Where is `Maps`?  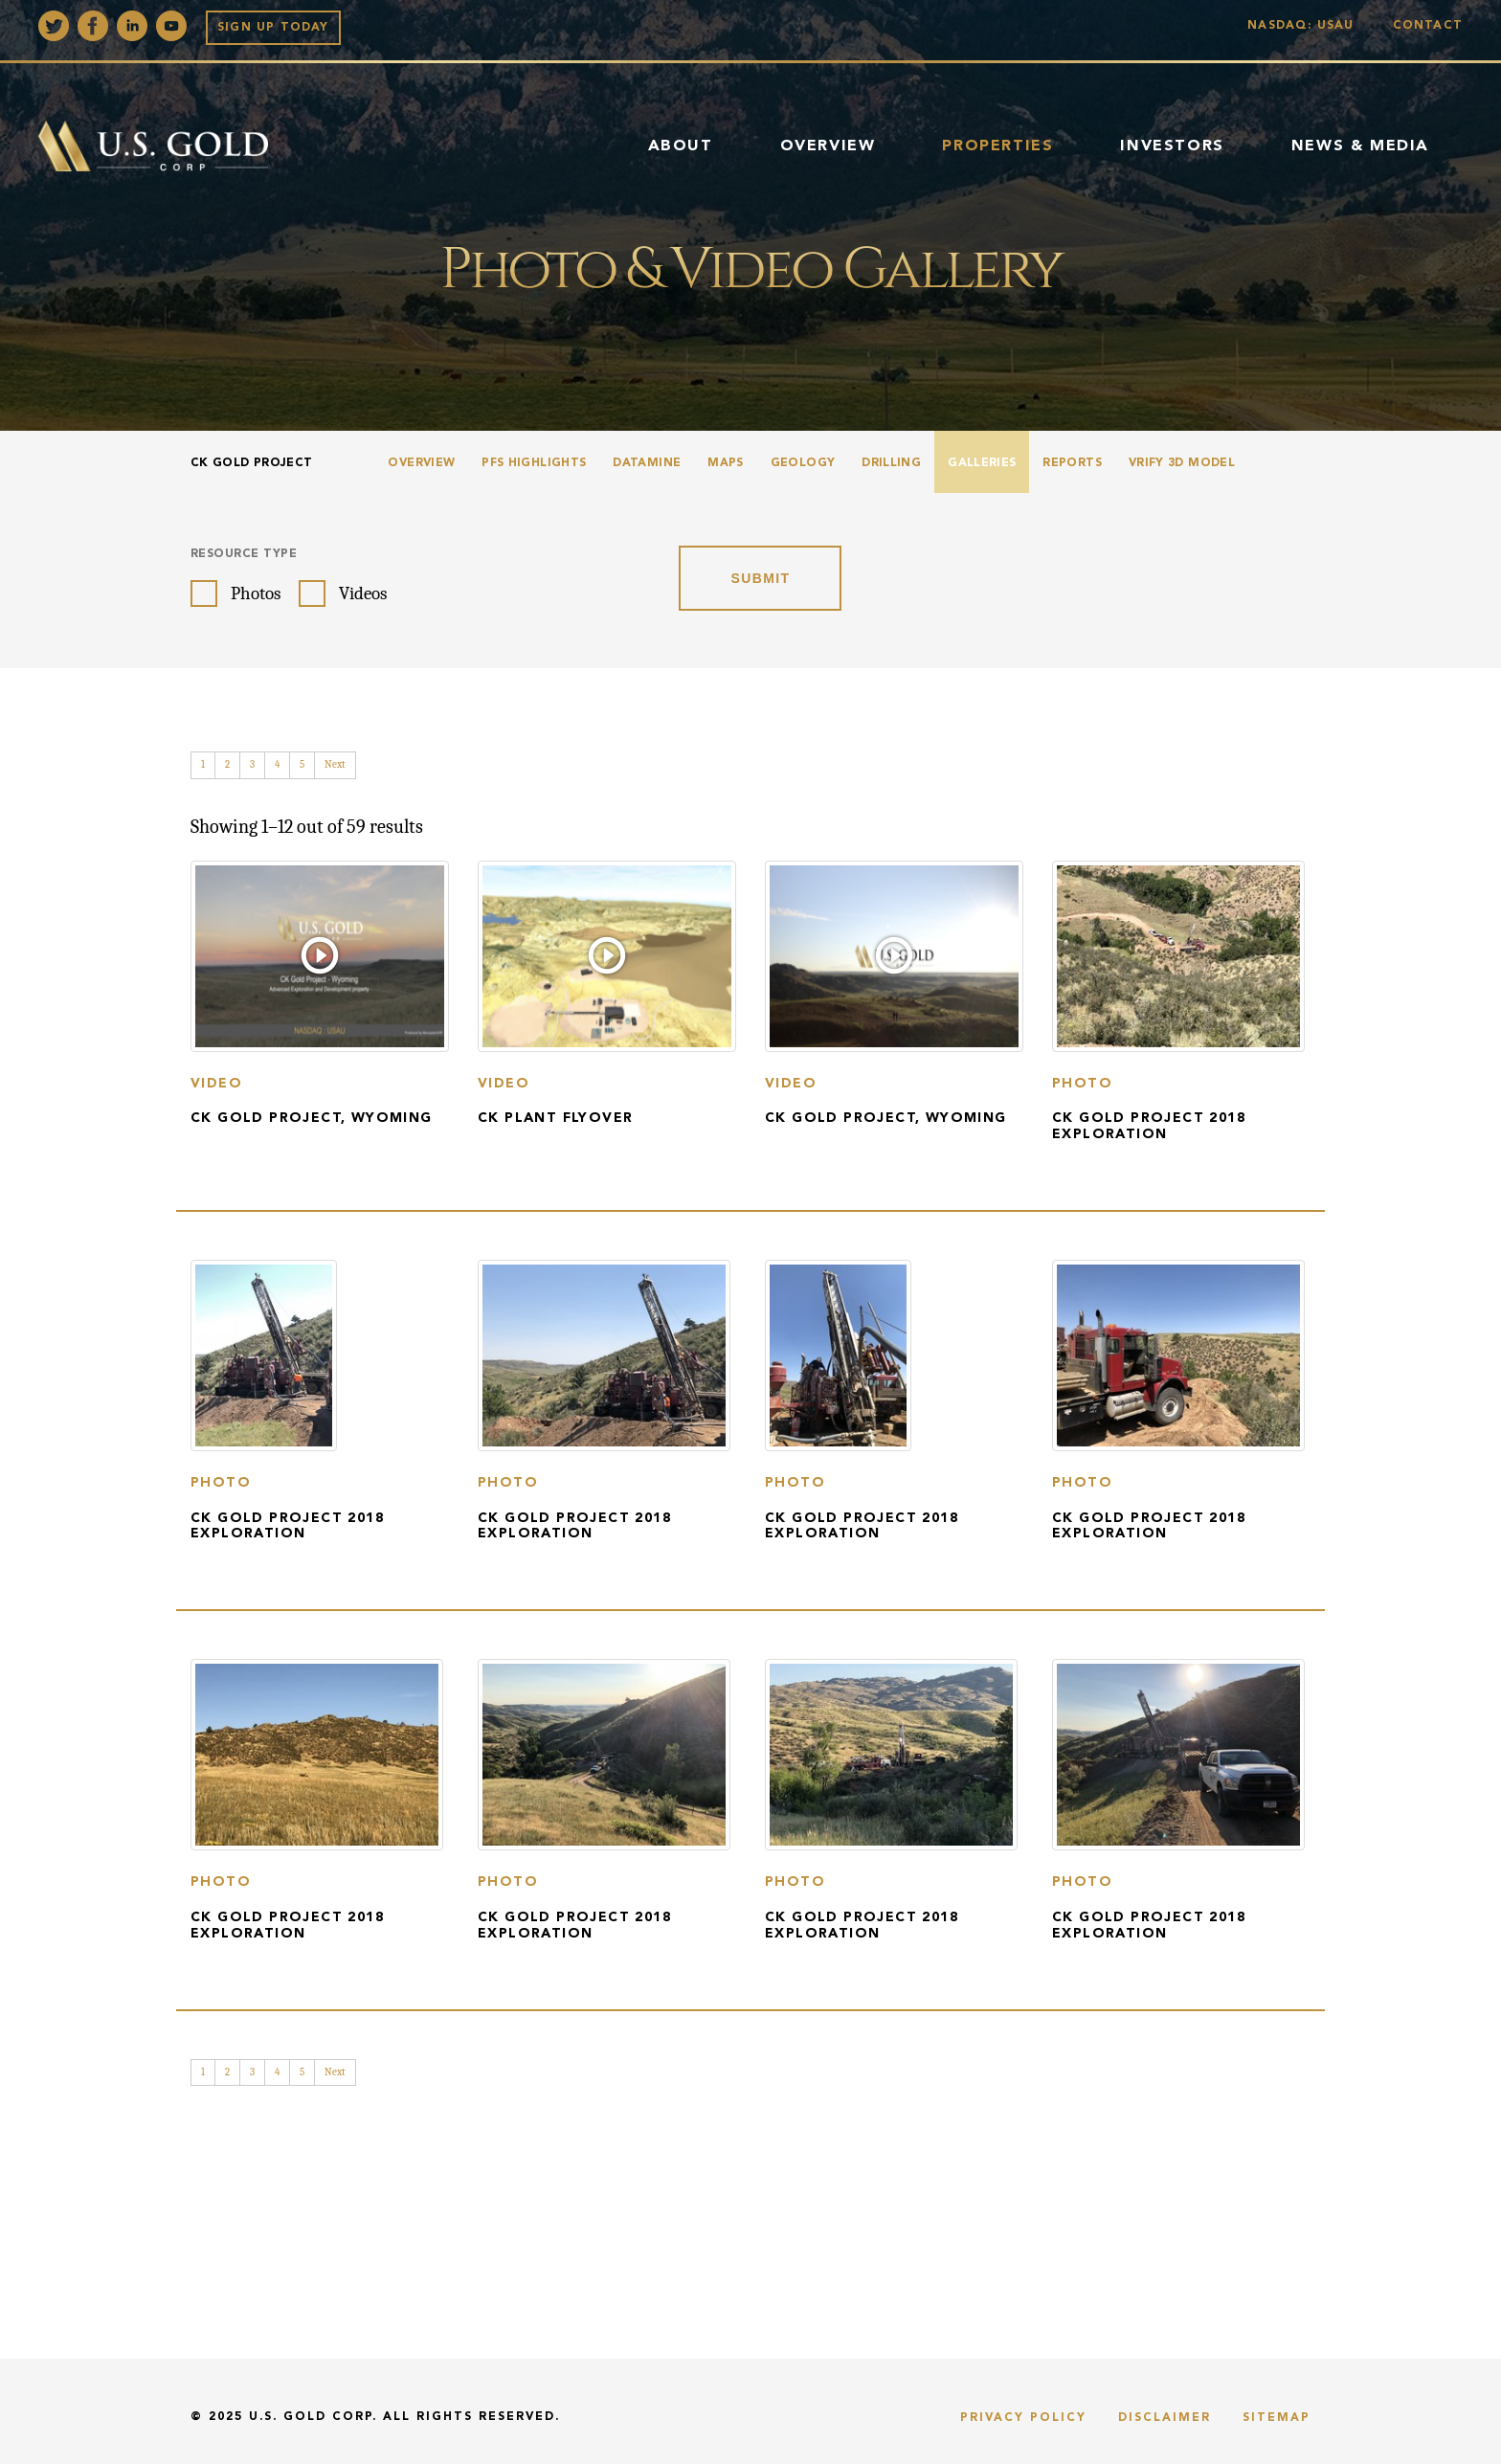 Maps is located at coordinates (725, 463).